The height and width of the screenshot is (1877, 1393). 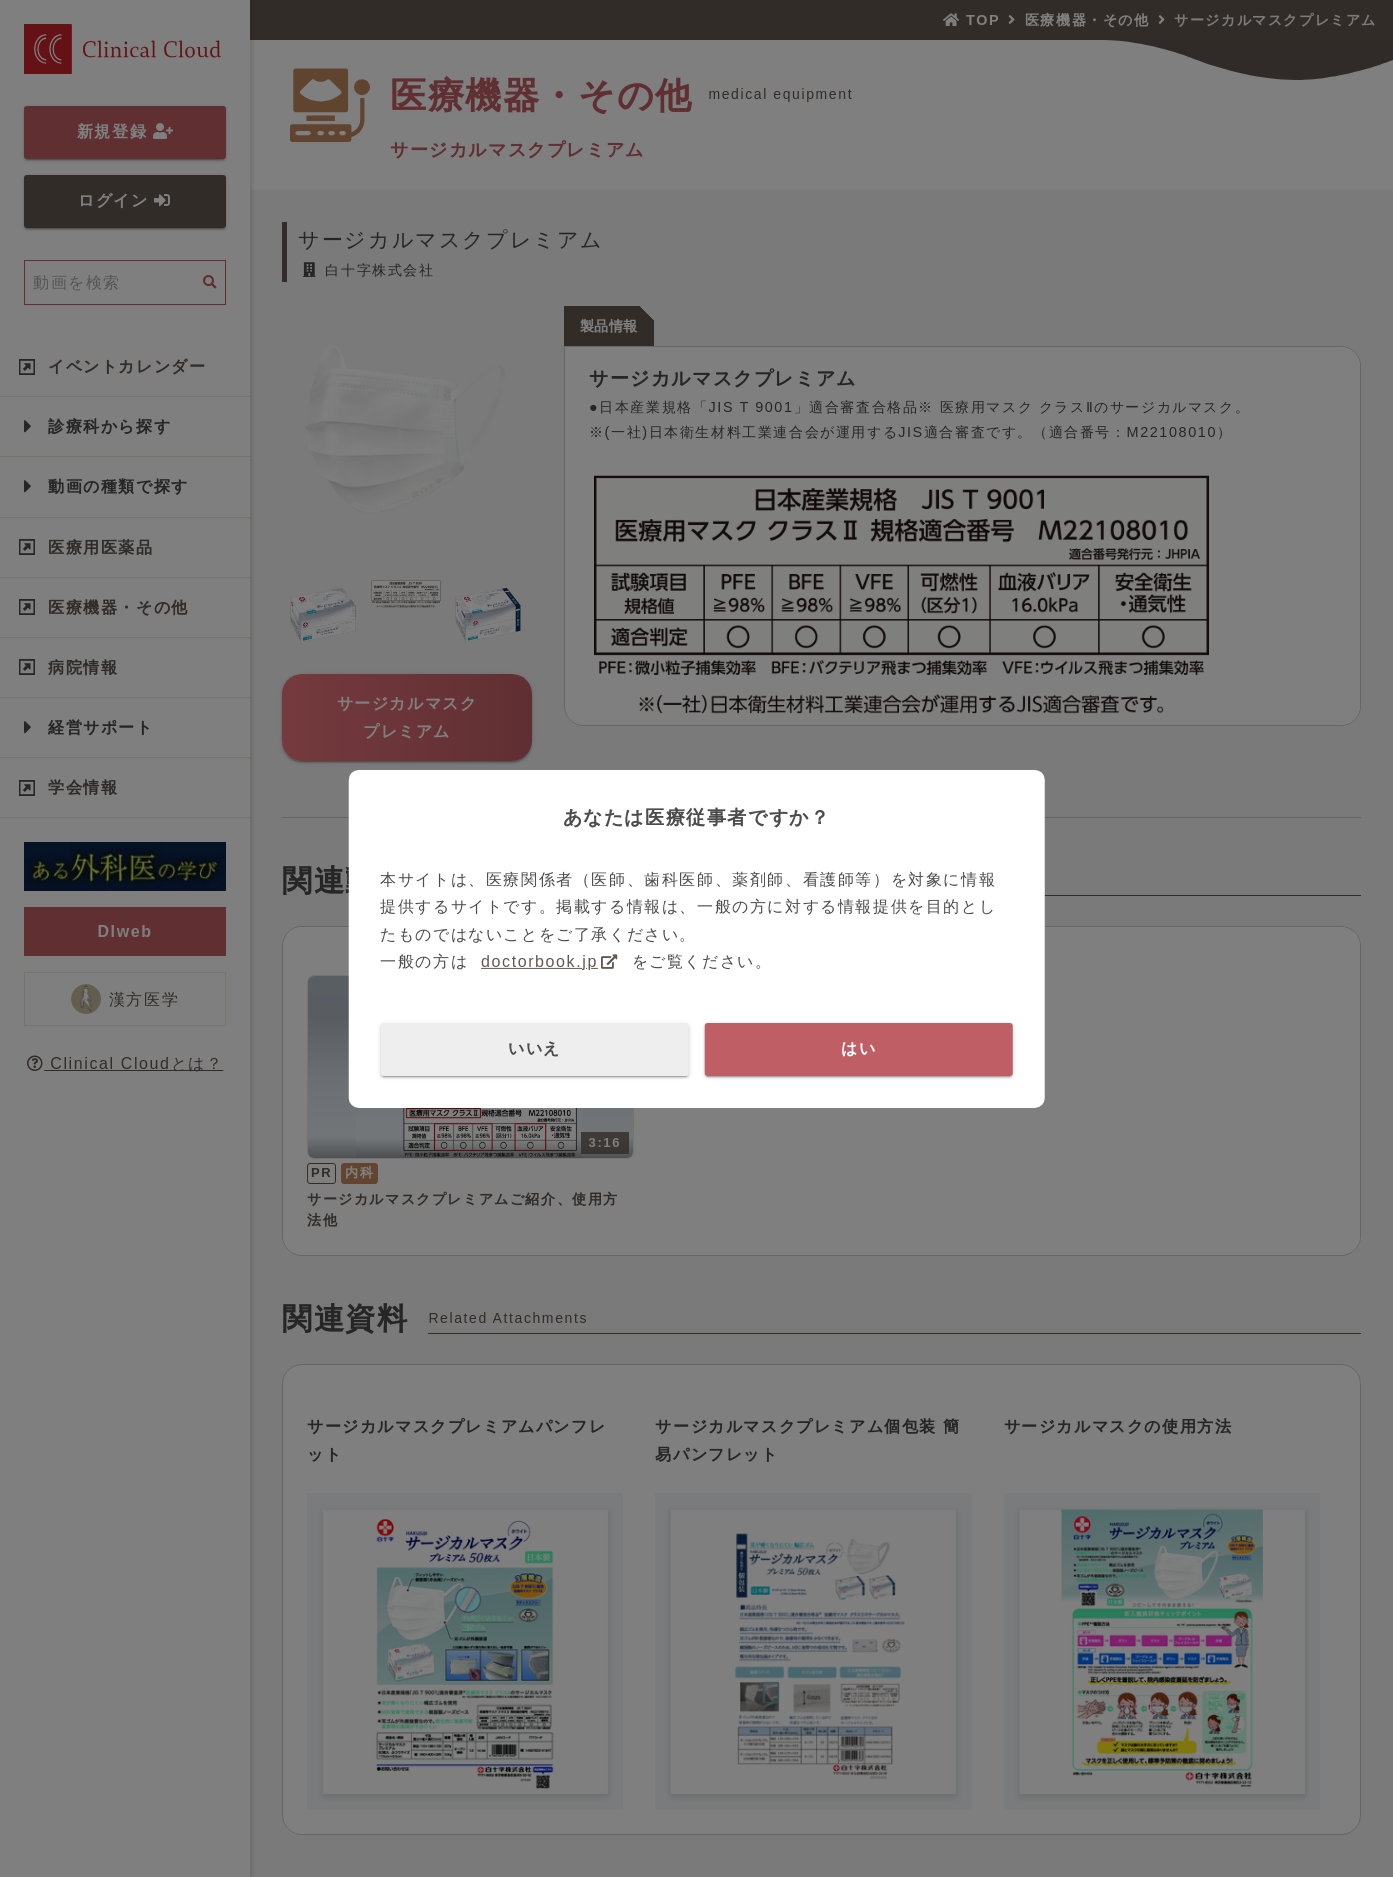 I want to click on doctorbook.jp, so click(x=539, y=961).